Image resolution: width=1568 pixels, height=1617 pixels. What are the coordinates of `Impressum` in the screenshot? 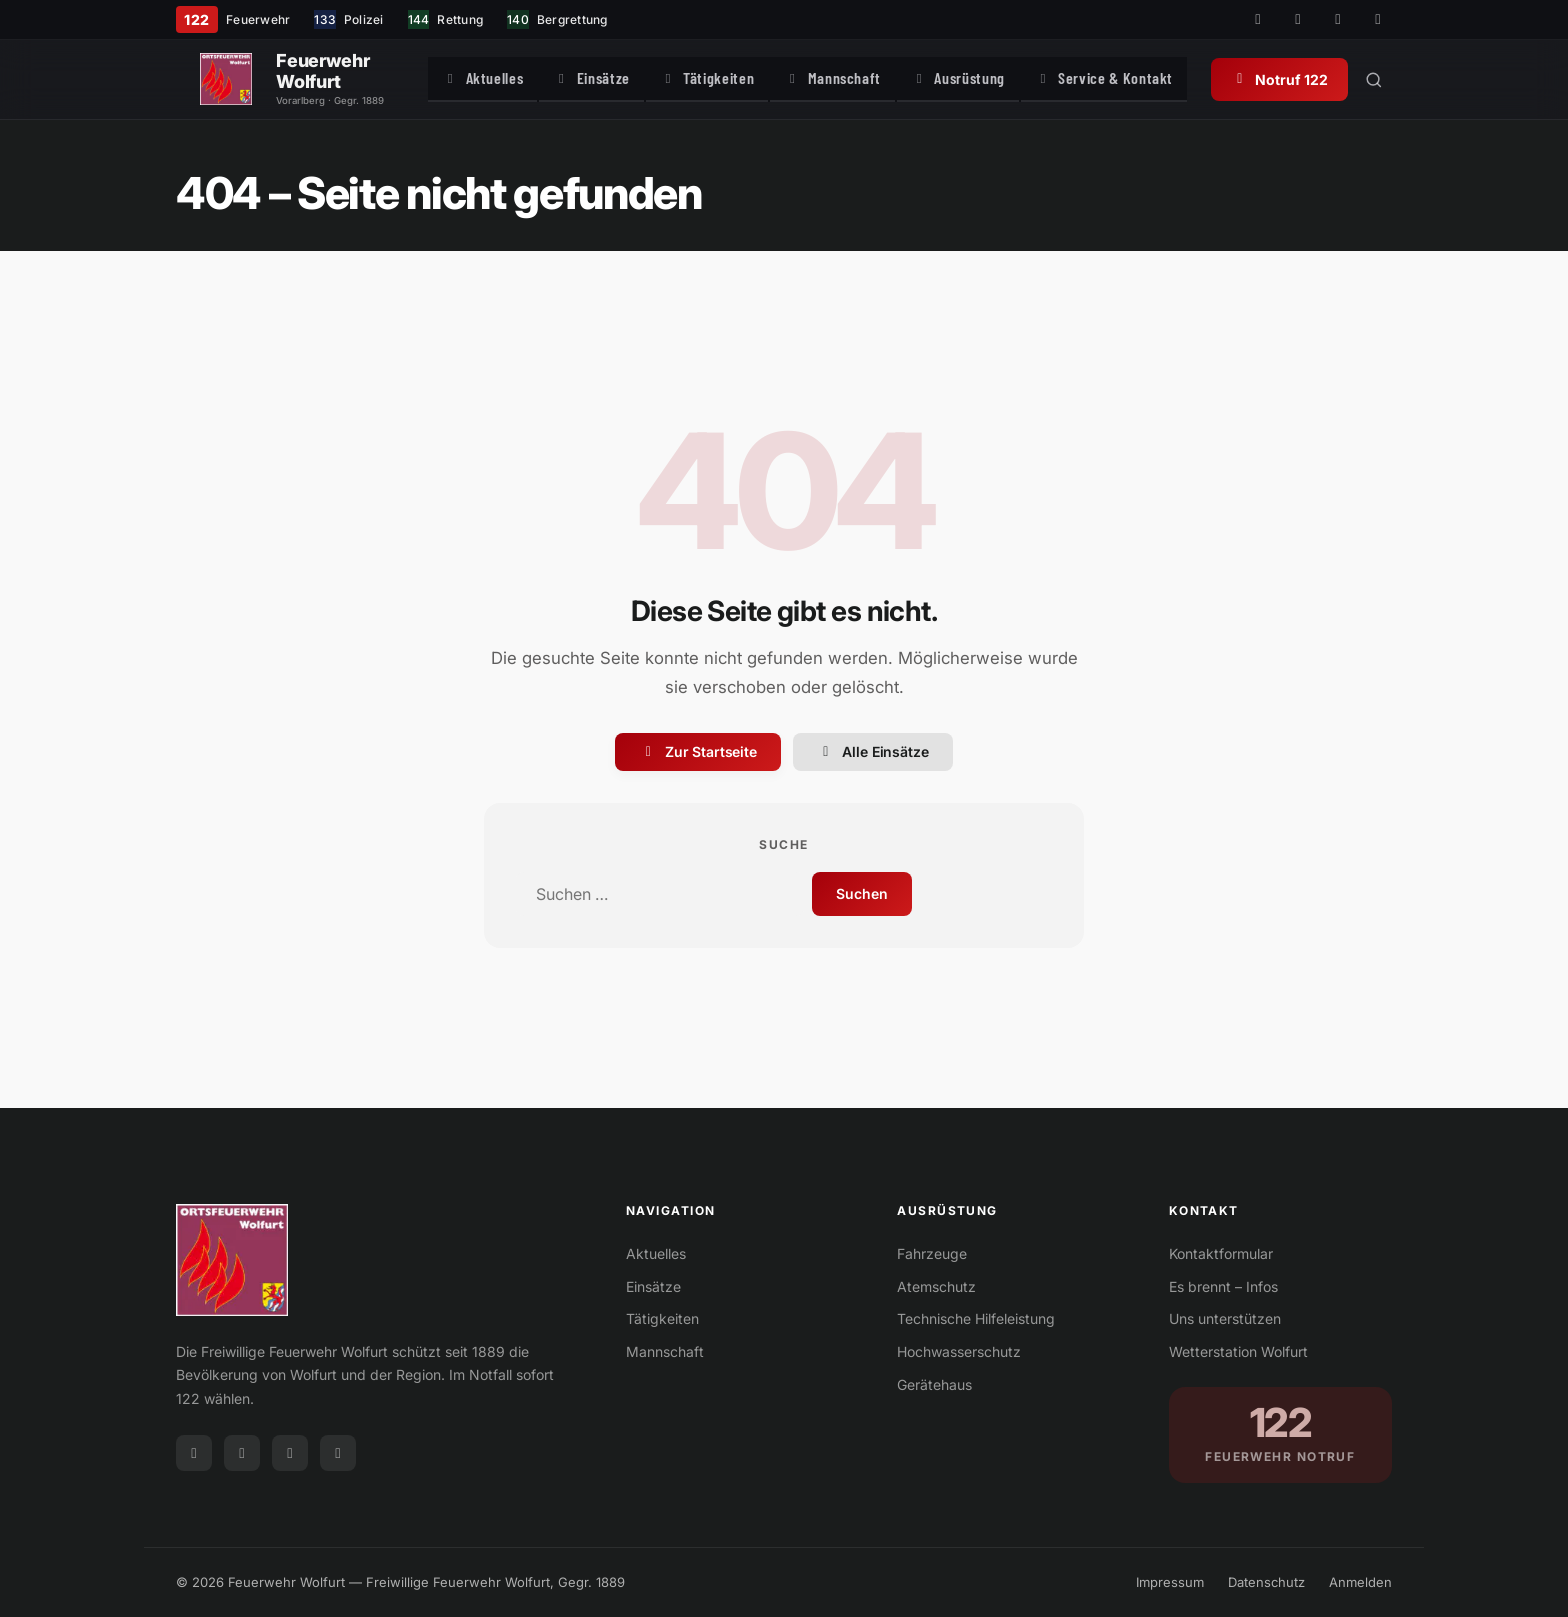 It's located at (1170, 1582).